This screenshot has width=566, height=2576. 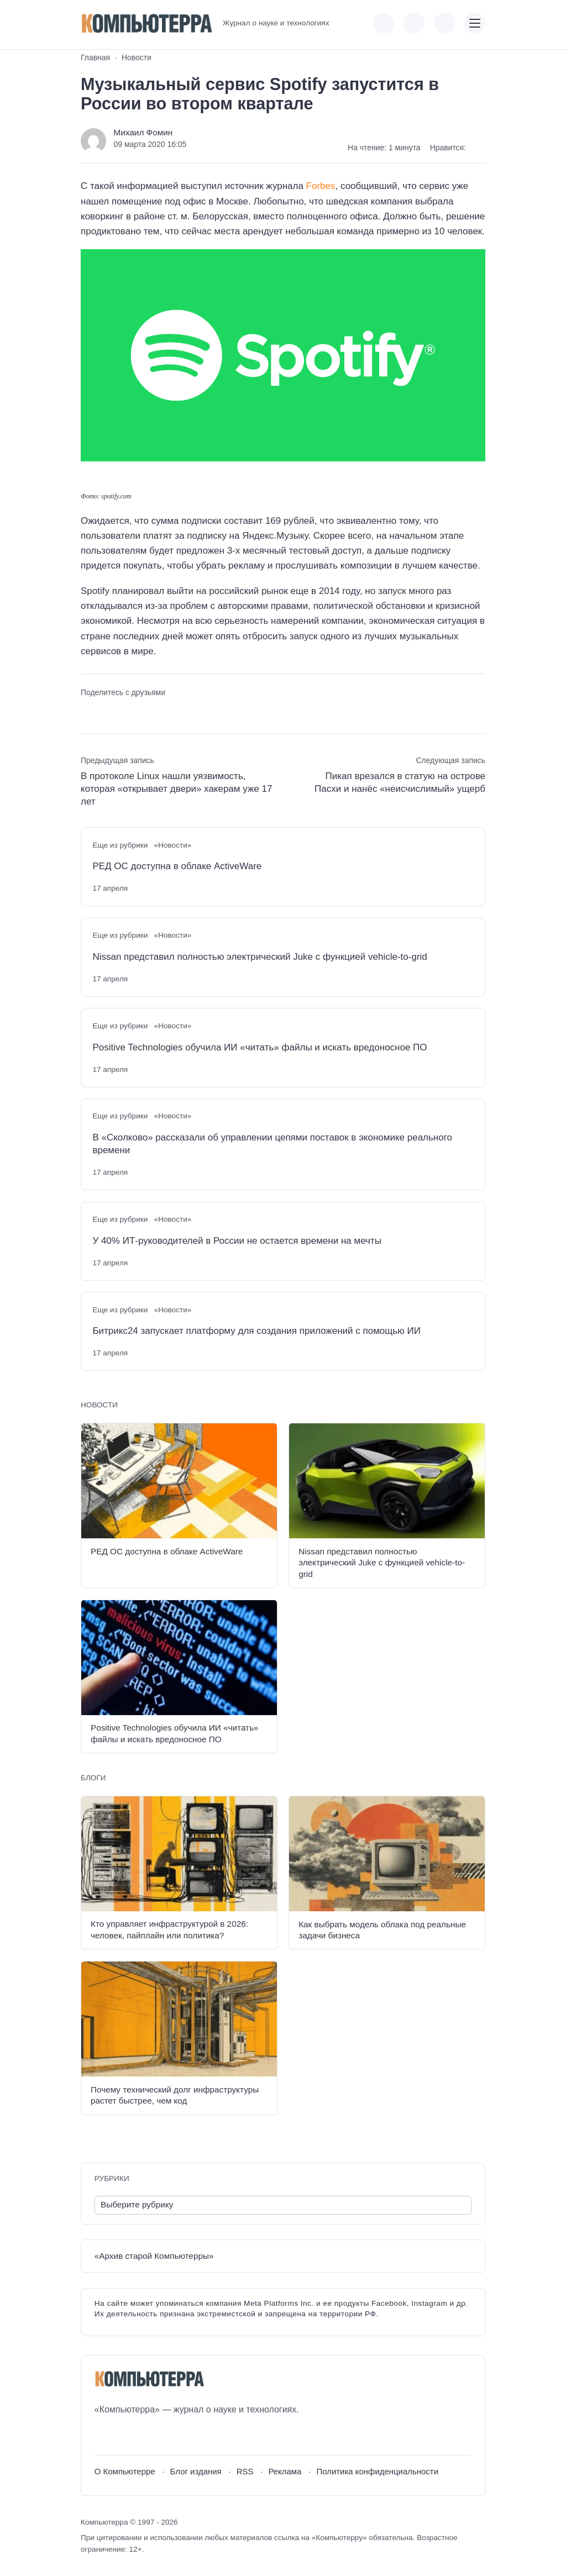 I want to click on Nissan представил полностью электрический Juke с функцией vehicle-to-grid, so click(x=259, y=956).